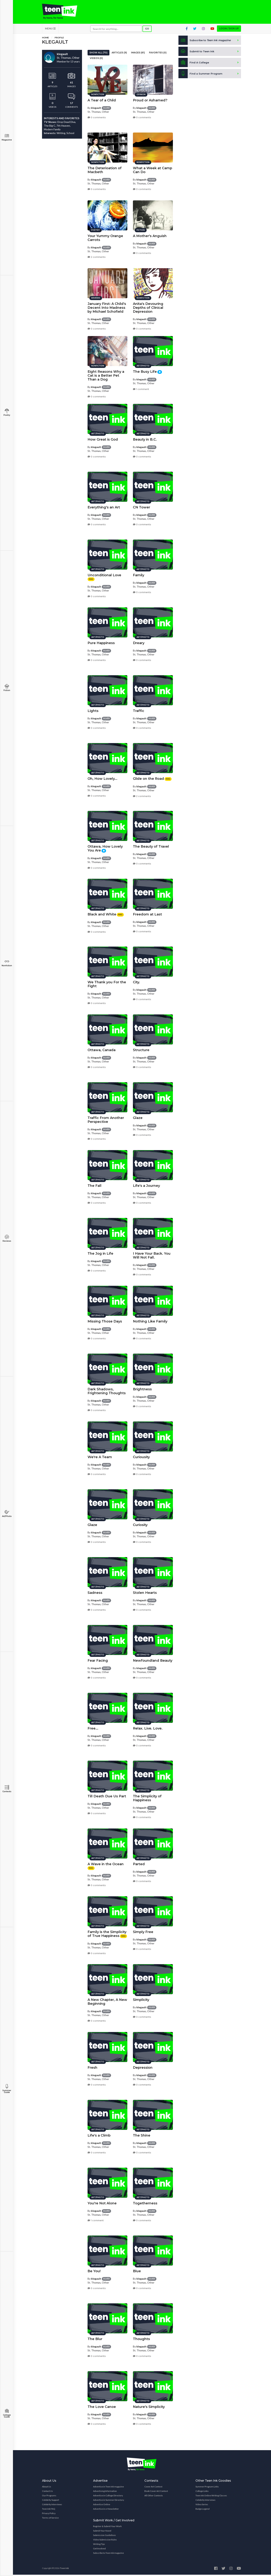 The width and height of the screenshot is (271, 2576). What do you see at coordinates (158, 53) in the screenshot?
I see `Favorites (0)` at bounding box center [158, 53].